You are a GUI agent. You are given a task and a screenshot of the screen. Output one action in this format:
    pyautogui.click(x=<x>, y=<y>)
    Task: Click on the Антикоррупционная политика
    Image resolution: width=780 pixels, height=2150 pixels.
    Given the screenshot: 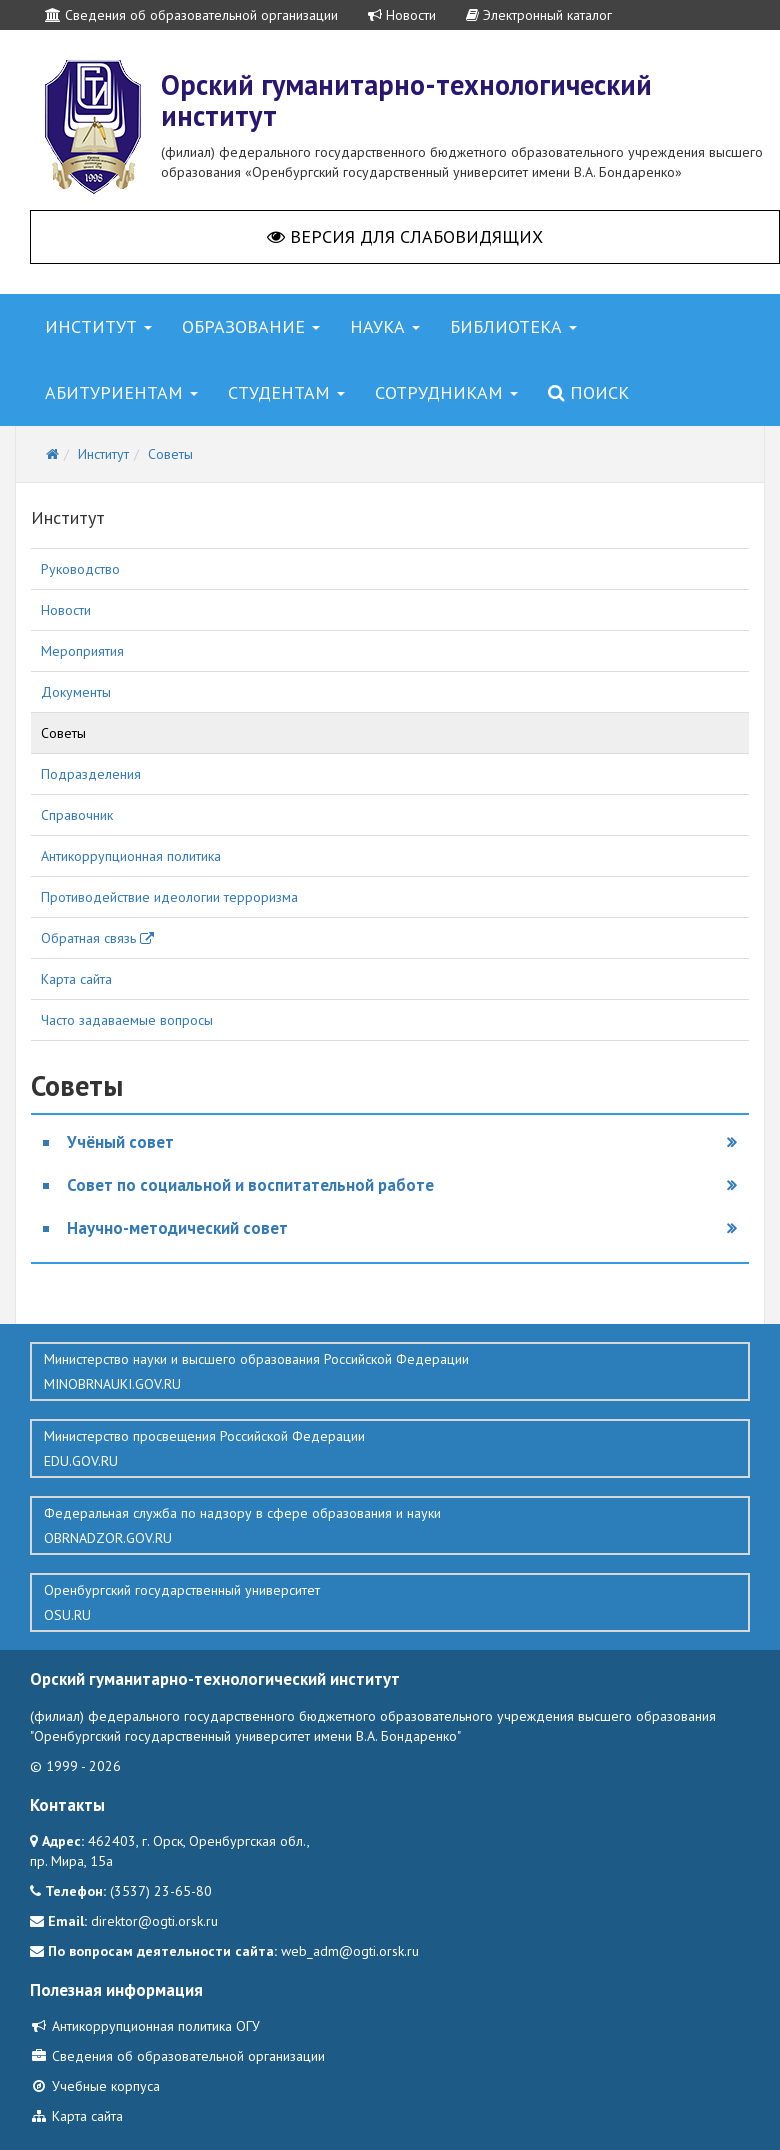 What is the action you would take?
    pyautogui.click(x=131, y=856)
    